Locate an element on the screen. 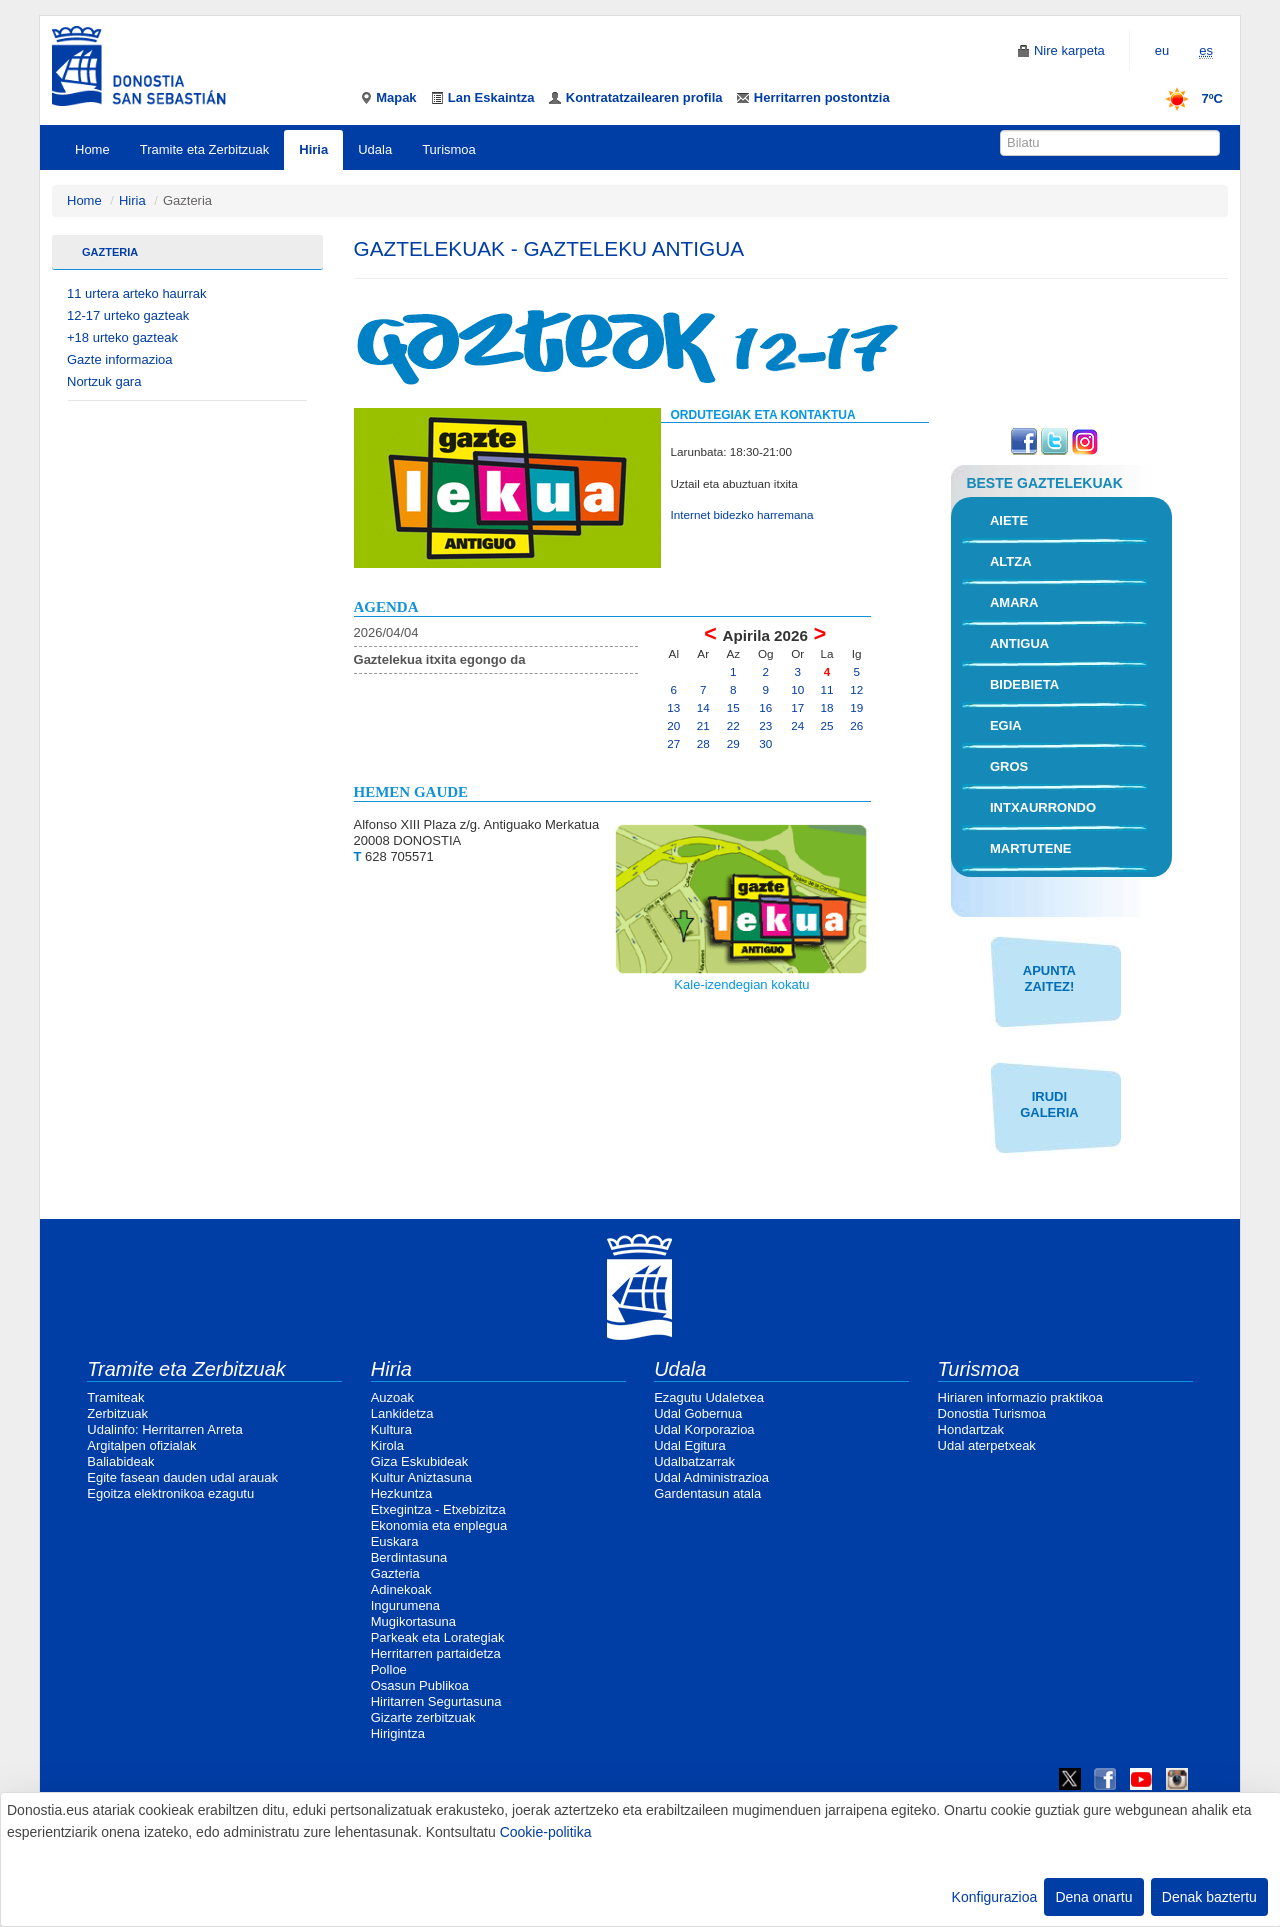  Hiria is located at coordinates (313, 149).